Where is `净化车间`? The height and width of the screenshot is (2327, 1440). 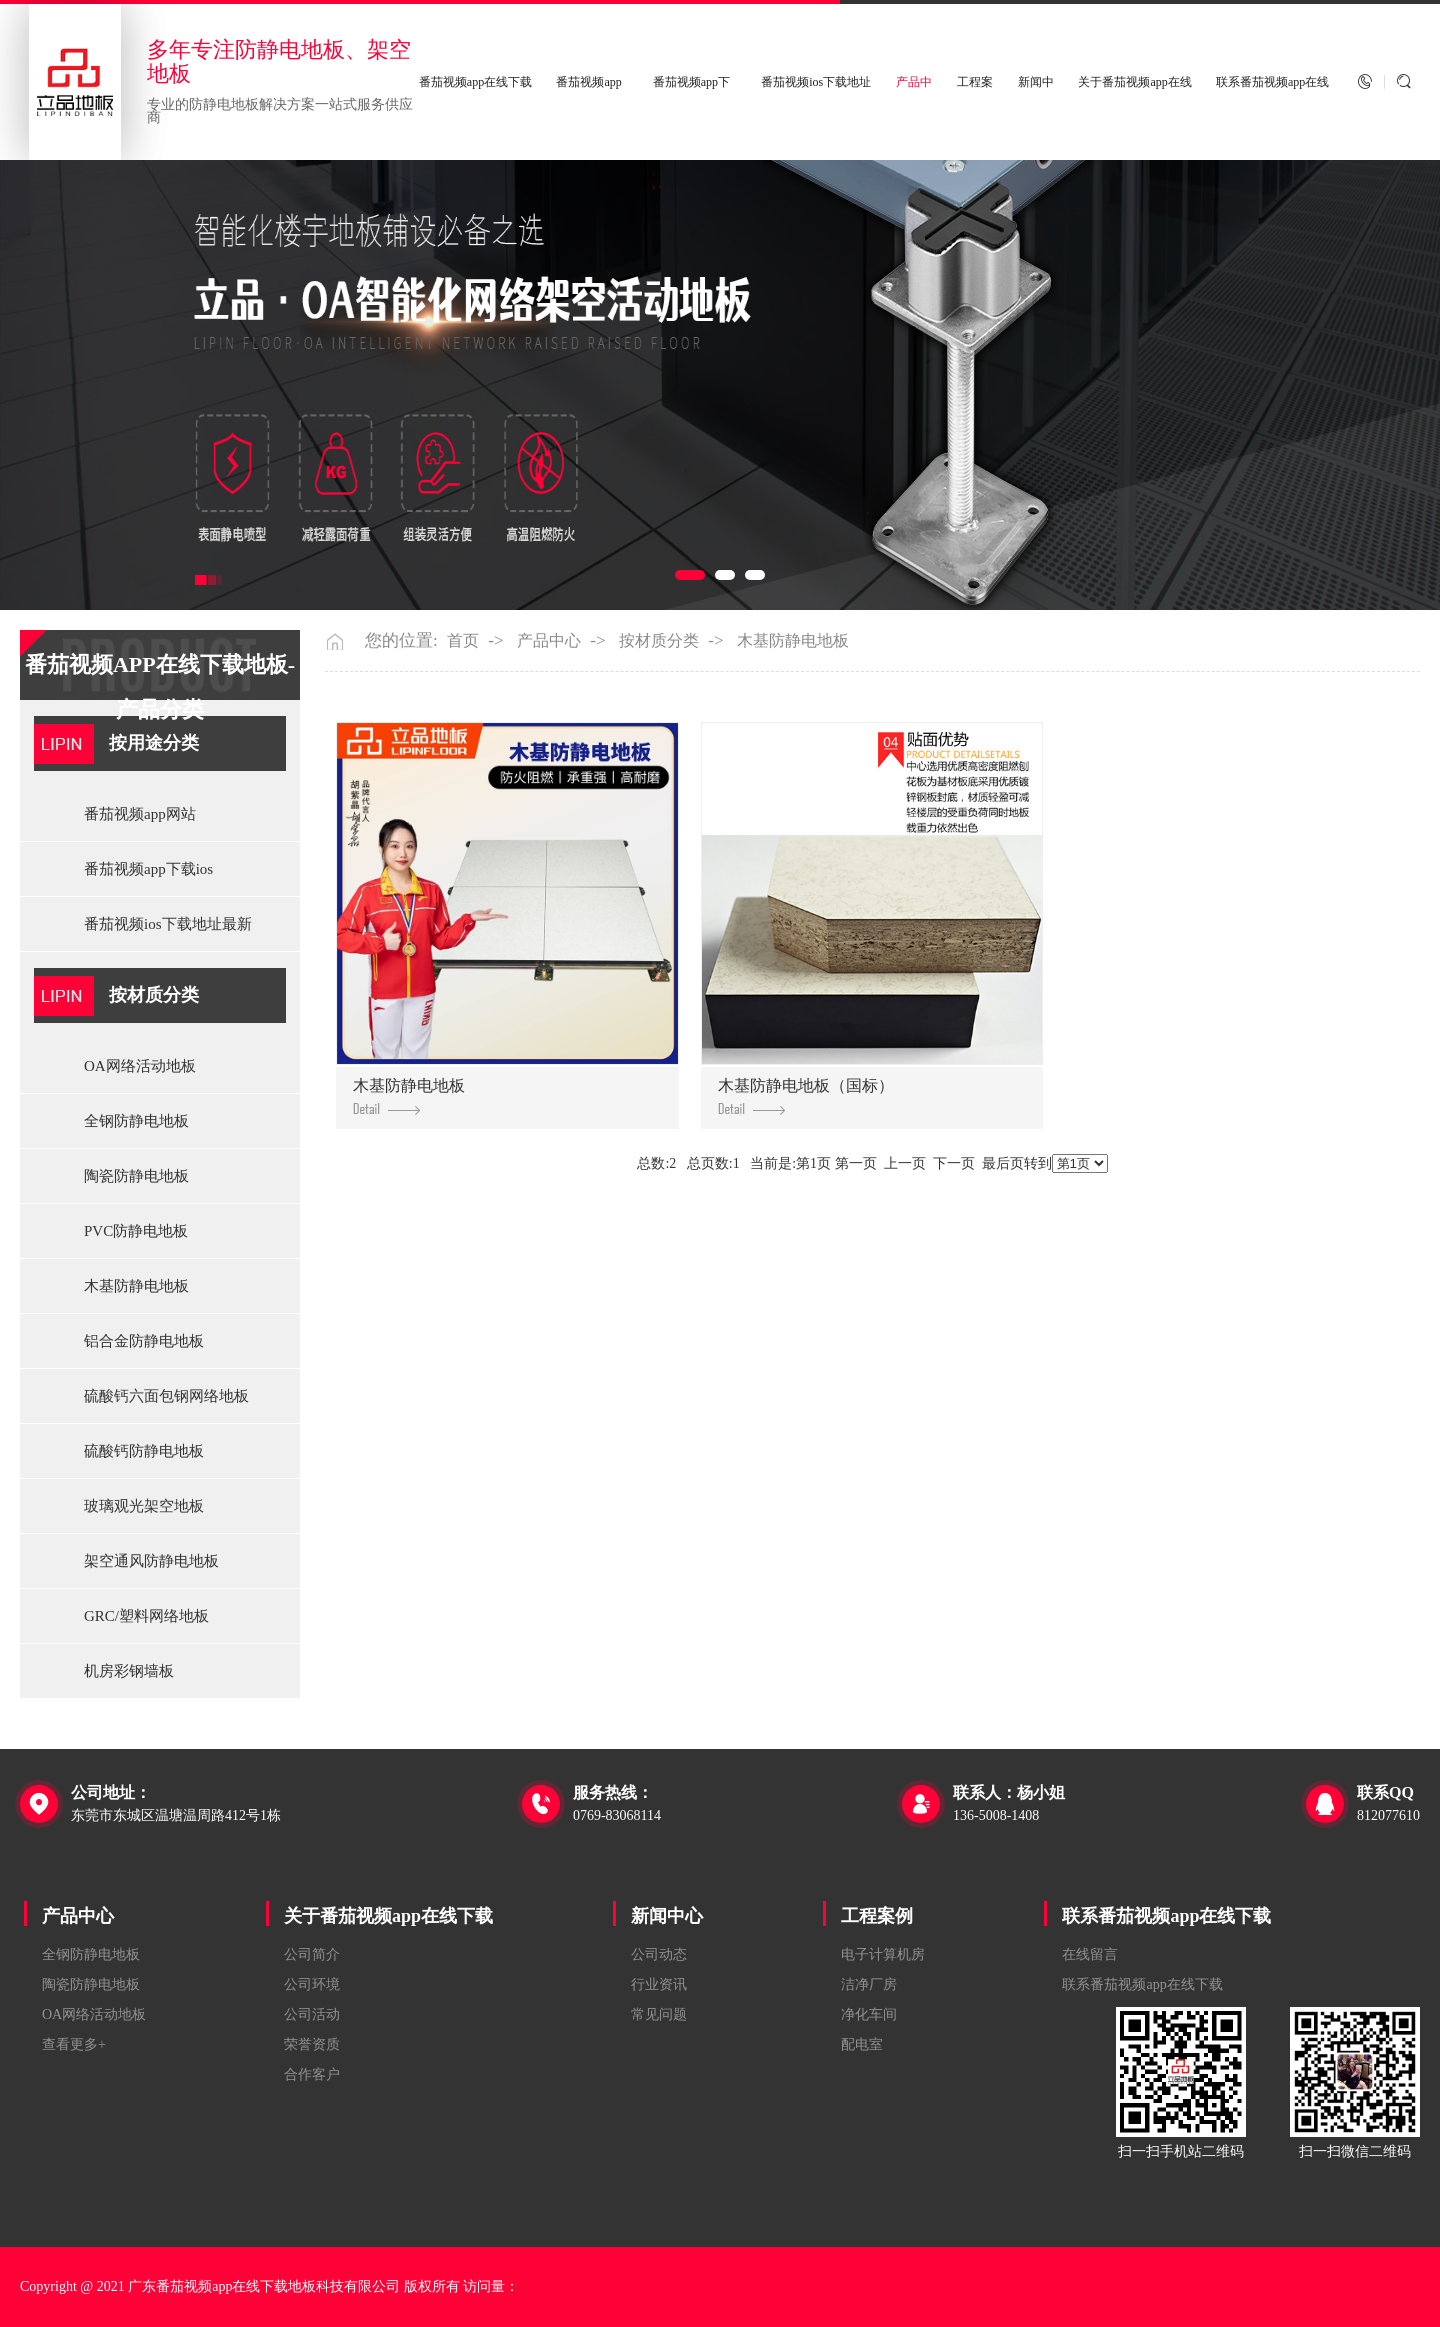 净化车间 is located at coordinates (869, 2014).